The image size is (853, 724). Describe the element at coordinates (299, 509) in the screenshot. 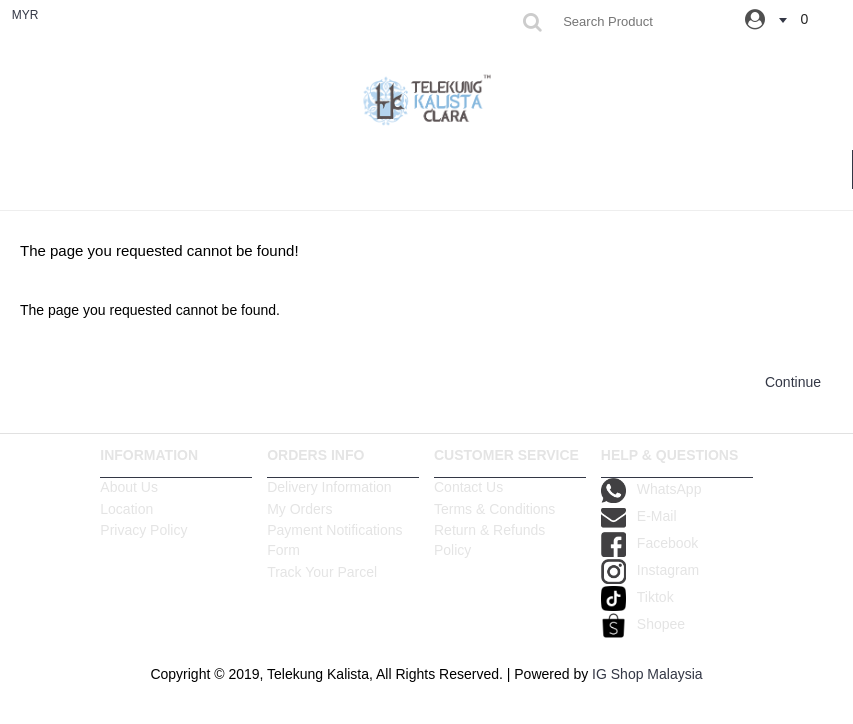

I see `My Orders` at that location.